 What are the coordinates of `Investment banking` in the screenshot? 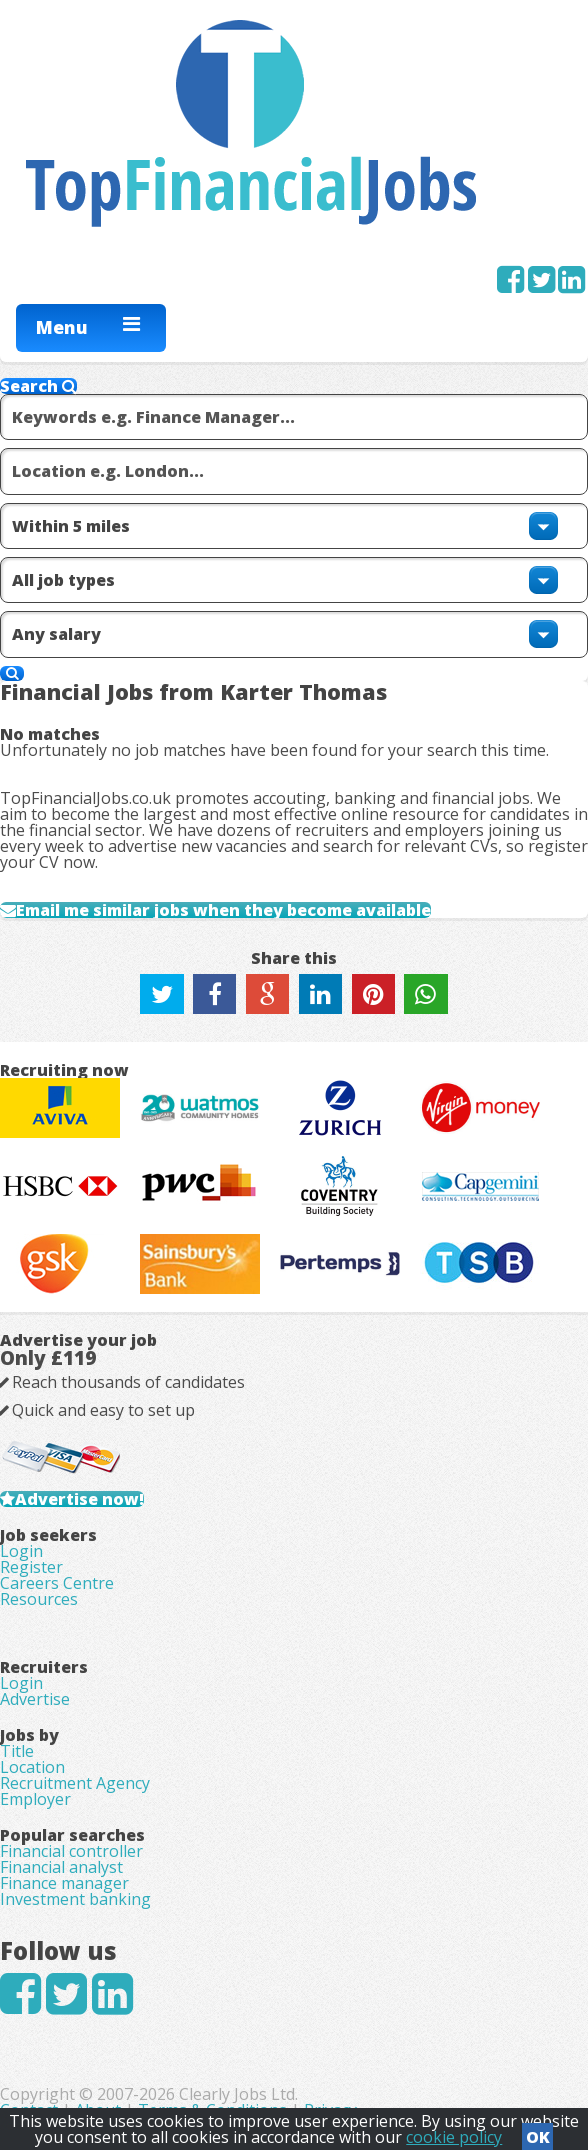 It's located at (75, 1899).